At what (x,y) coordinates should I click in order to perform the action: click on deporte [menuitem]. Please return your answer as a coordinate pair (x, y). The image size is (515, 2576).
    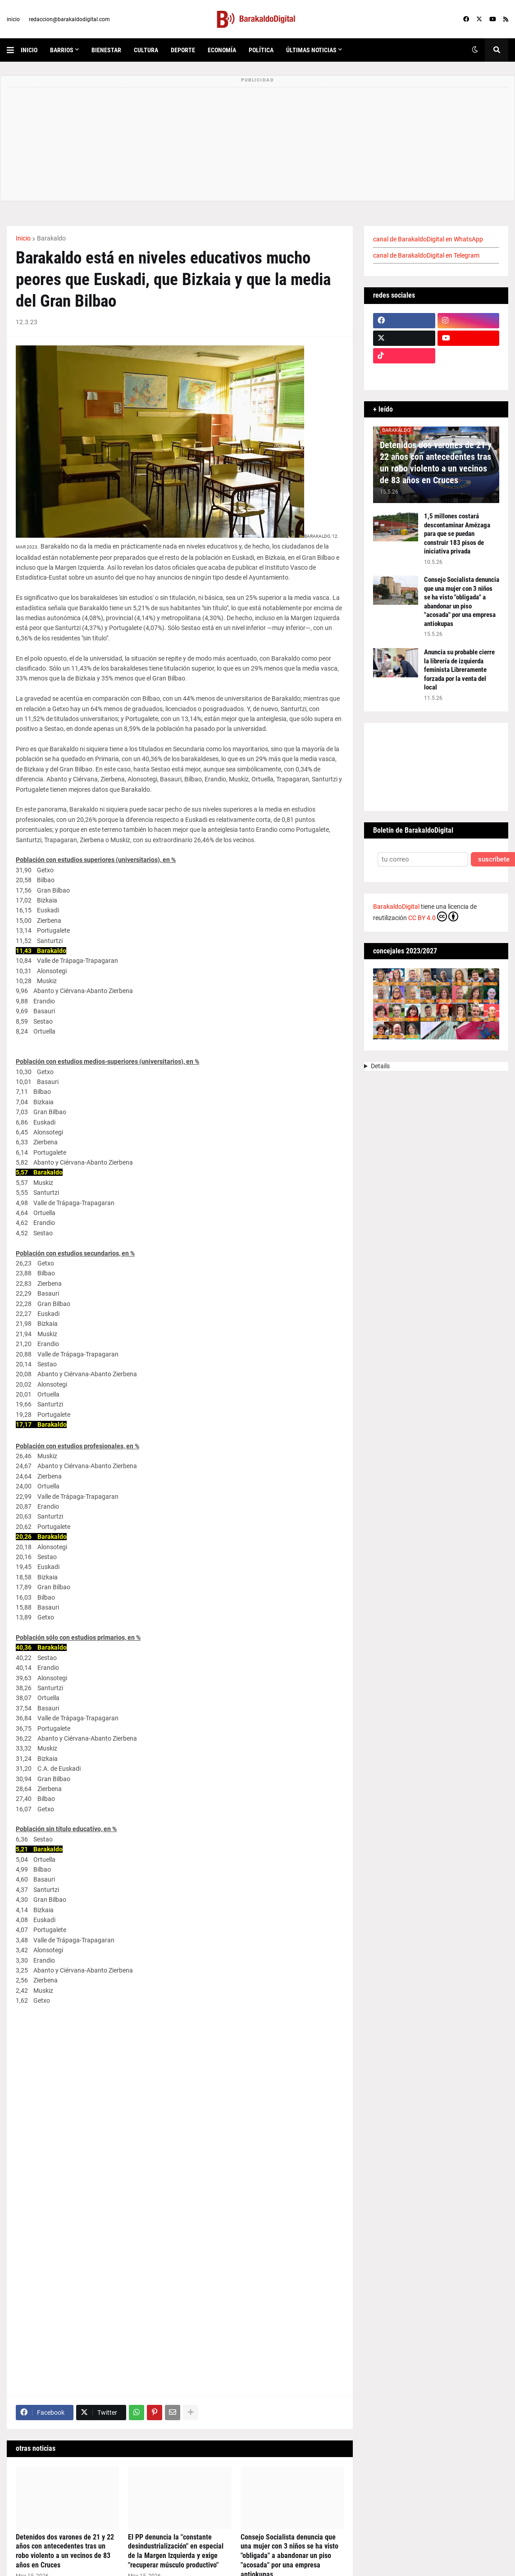
    Looking at the image, I should click on (183, 50).